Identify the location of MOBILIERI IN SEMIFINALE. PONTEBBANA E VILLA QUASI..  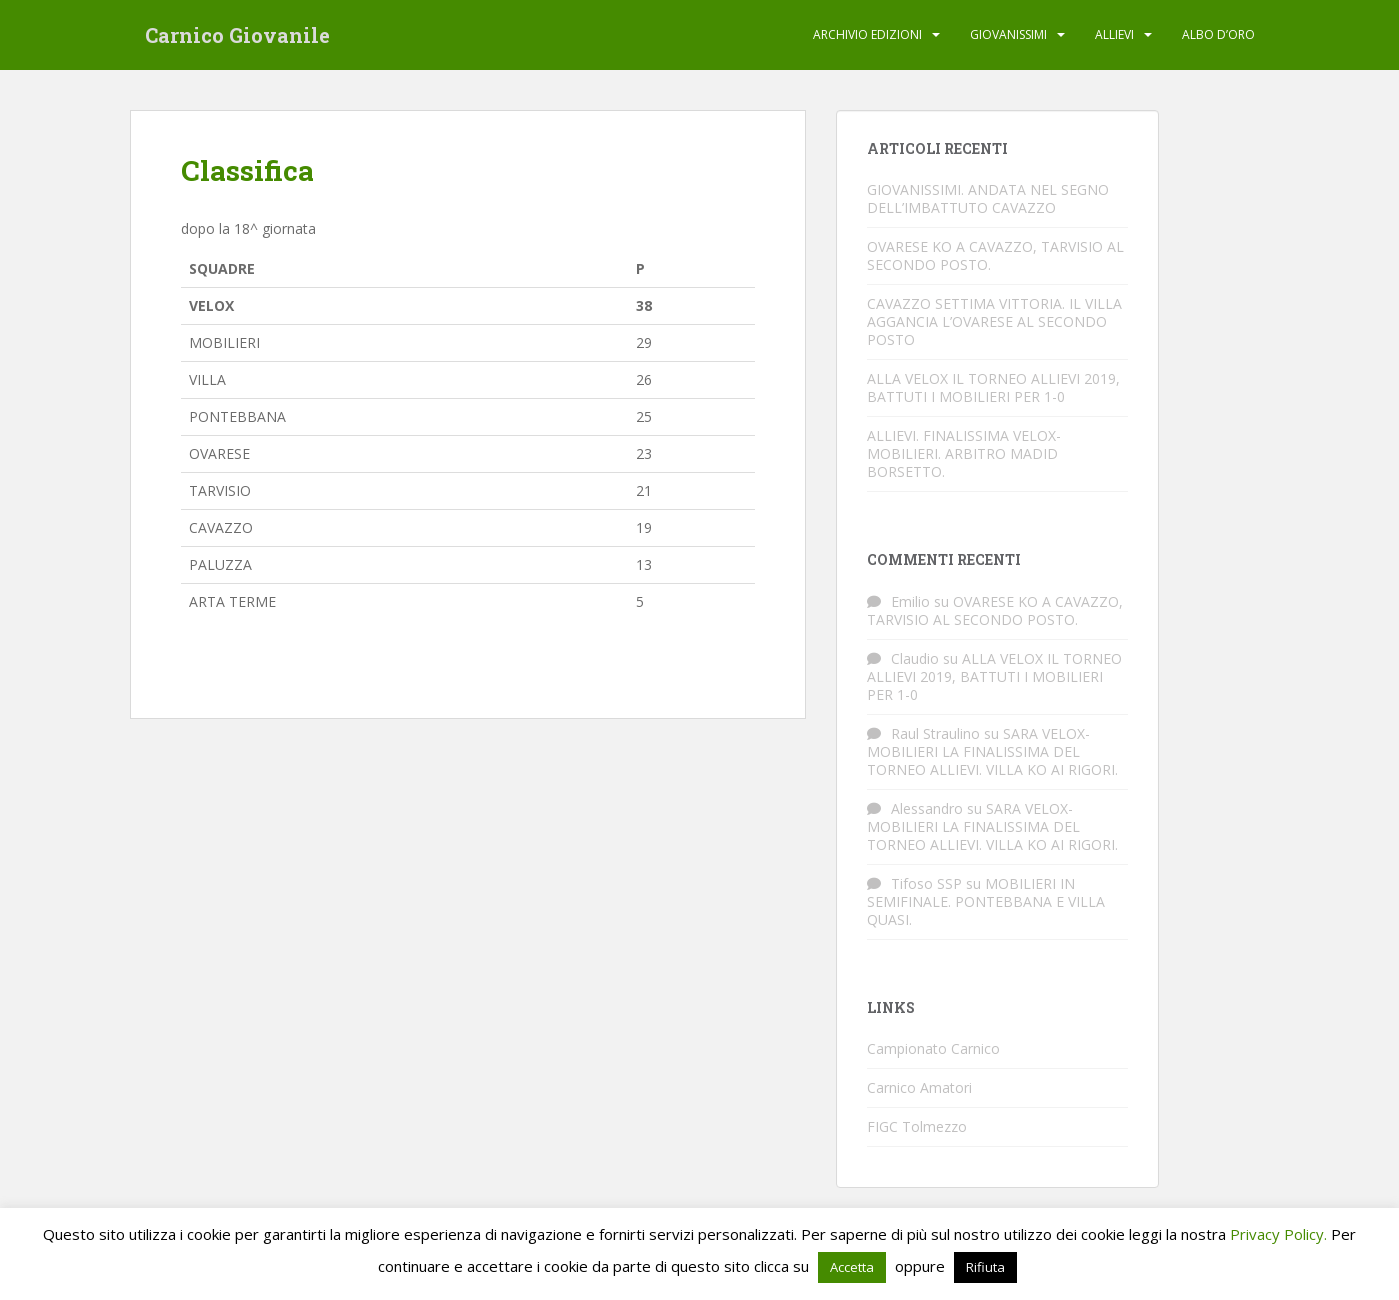
(986, 901).